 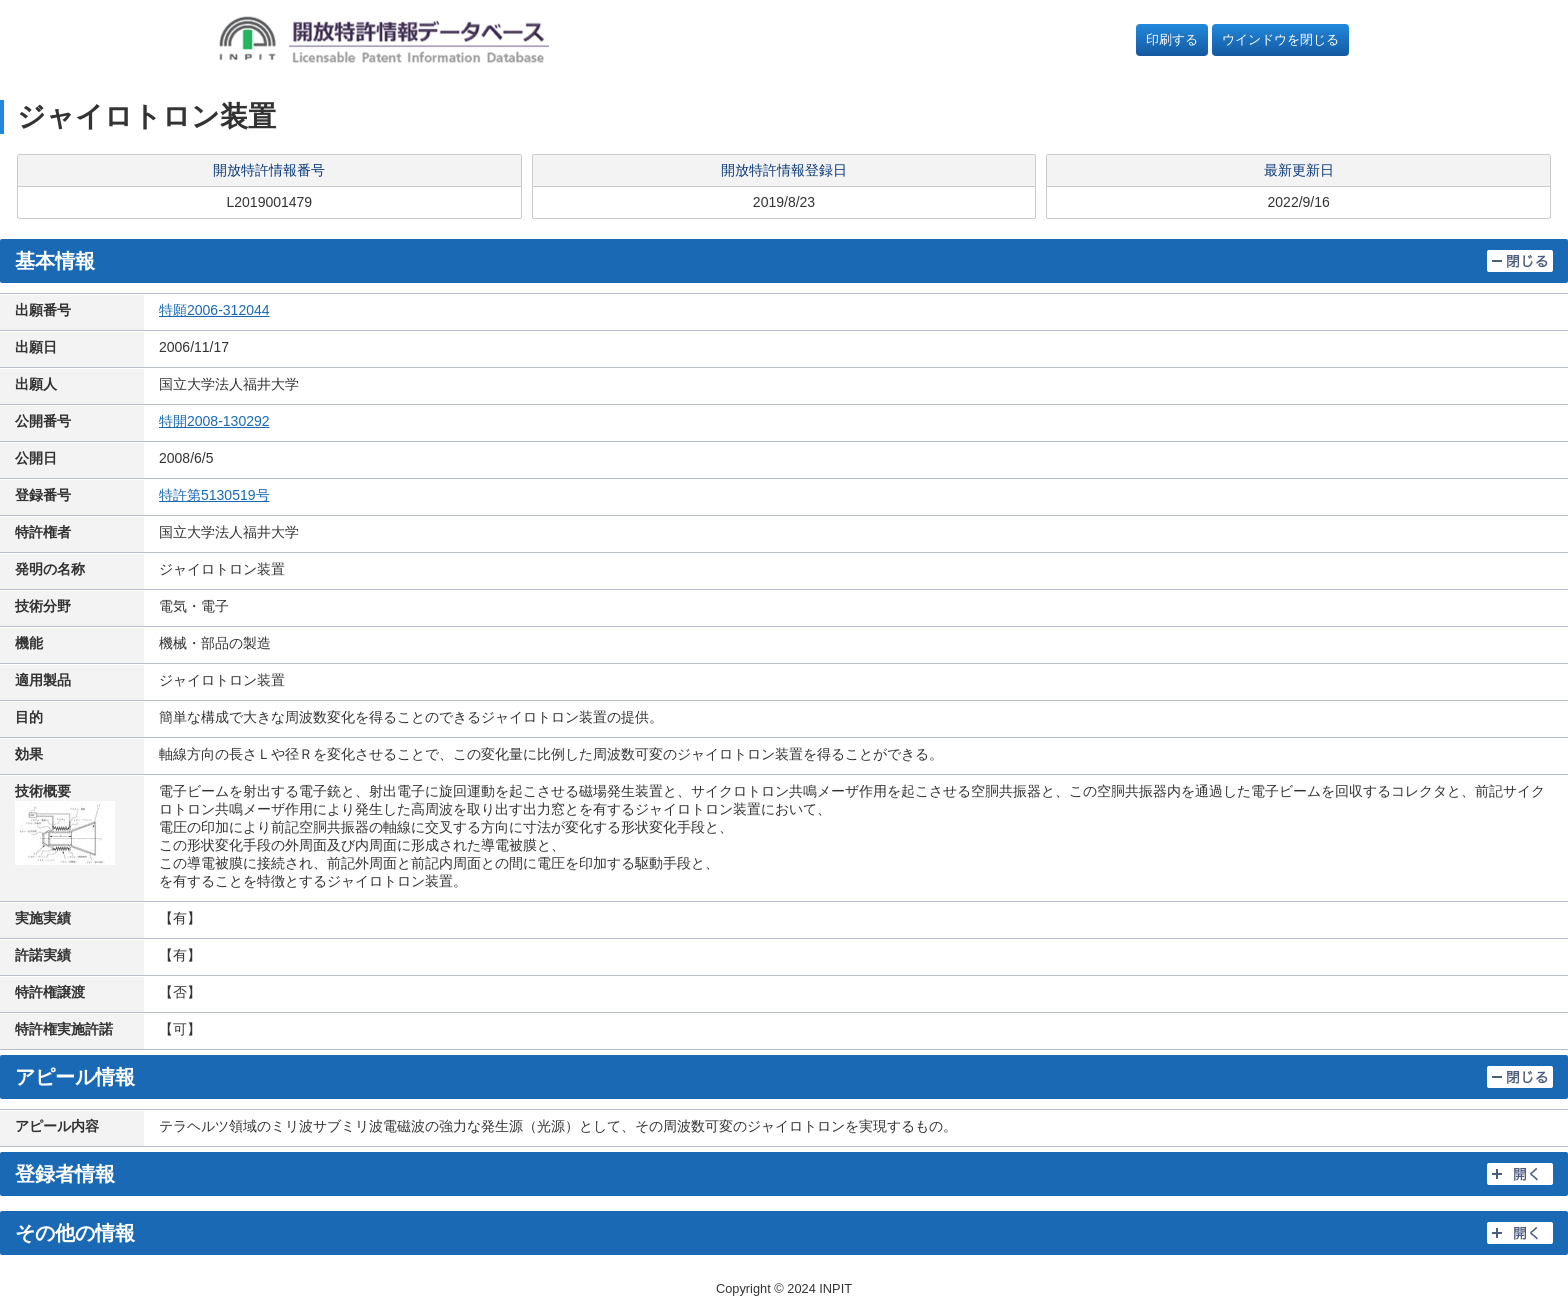 What do you see at coordinates (1172, 39) in the screenshot?
I see `印刷する` at bounding box center [1172, 39].